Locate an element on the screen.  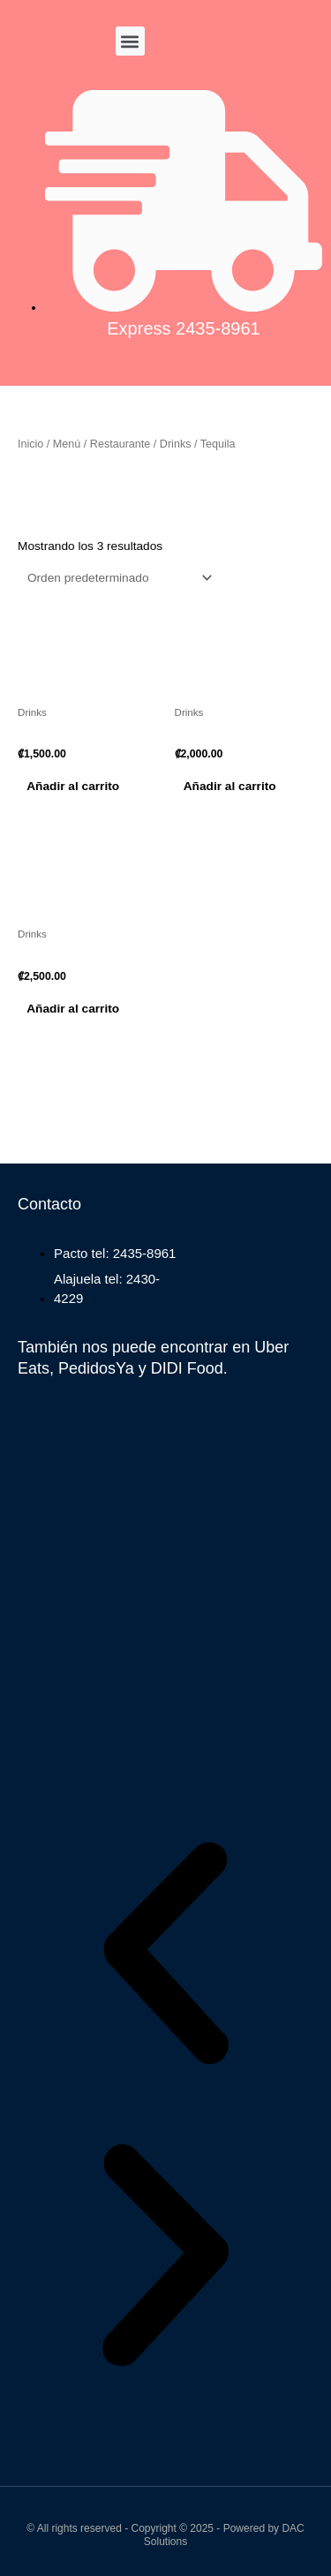
Restaurante is located at coordinates (120, 444).